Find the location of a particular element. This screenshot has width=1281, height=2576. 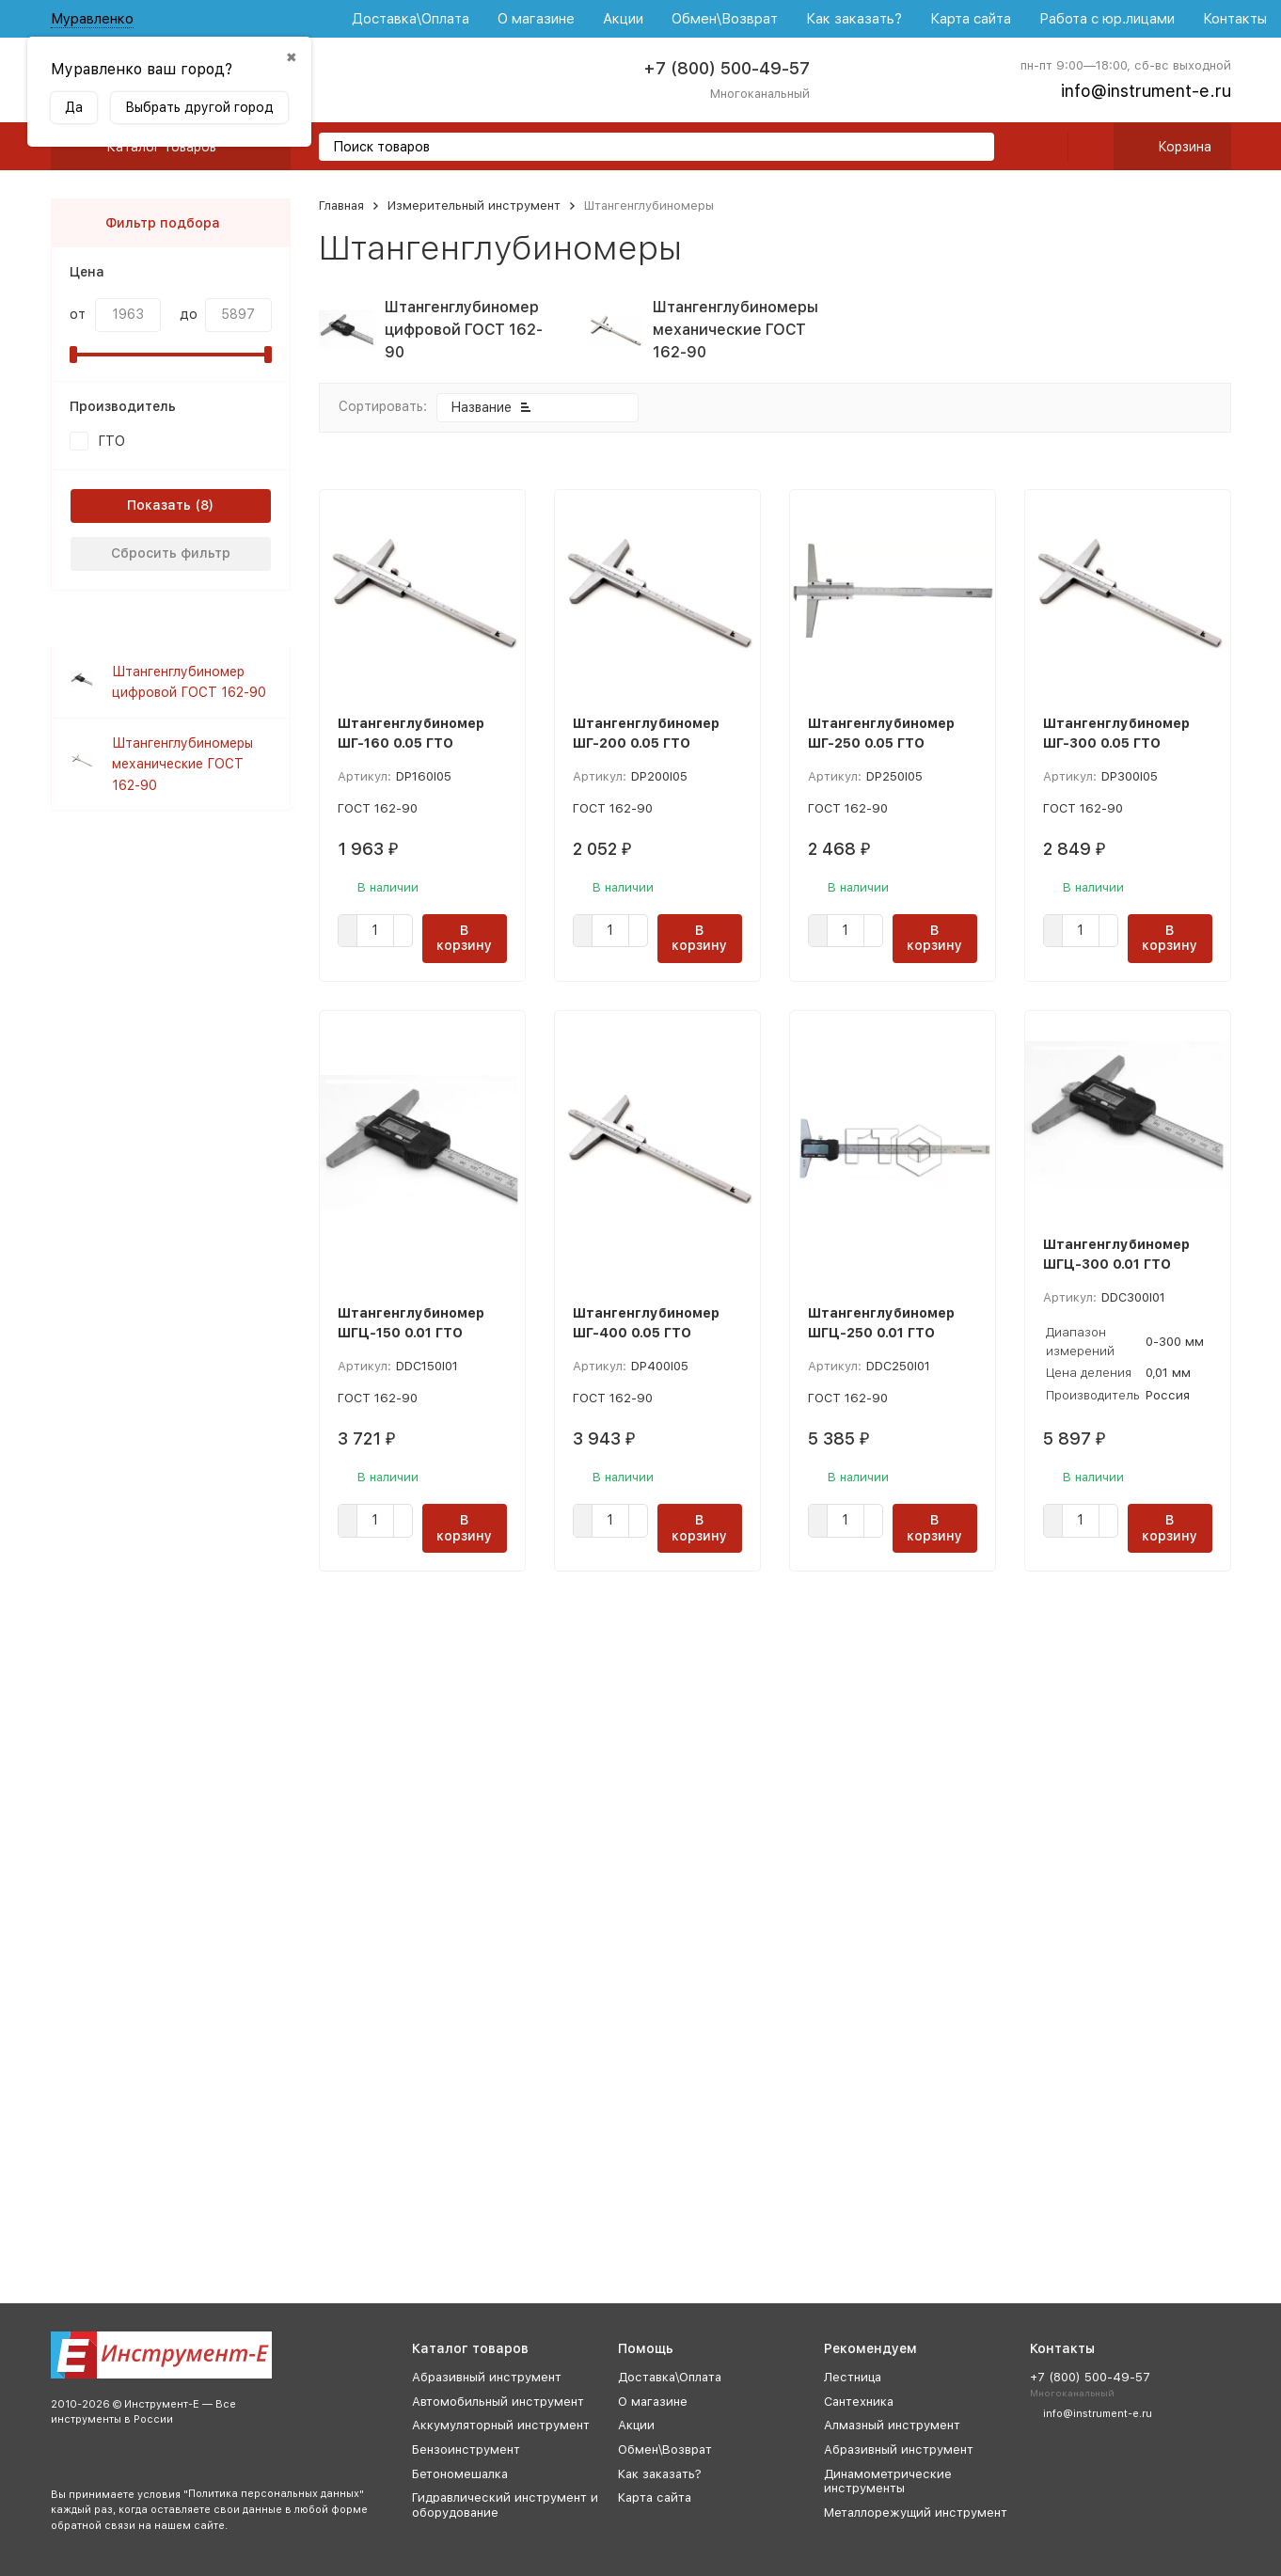

+7 (800) 500-49-57 is located at coordinates (726, 68).